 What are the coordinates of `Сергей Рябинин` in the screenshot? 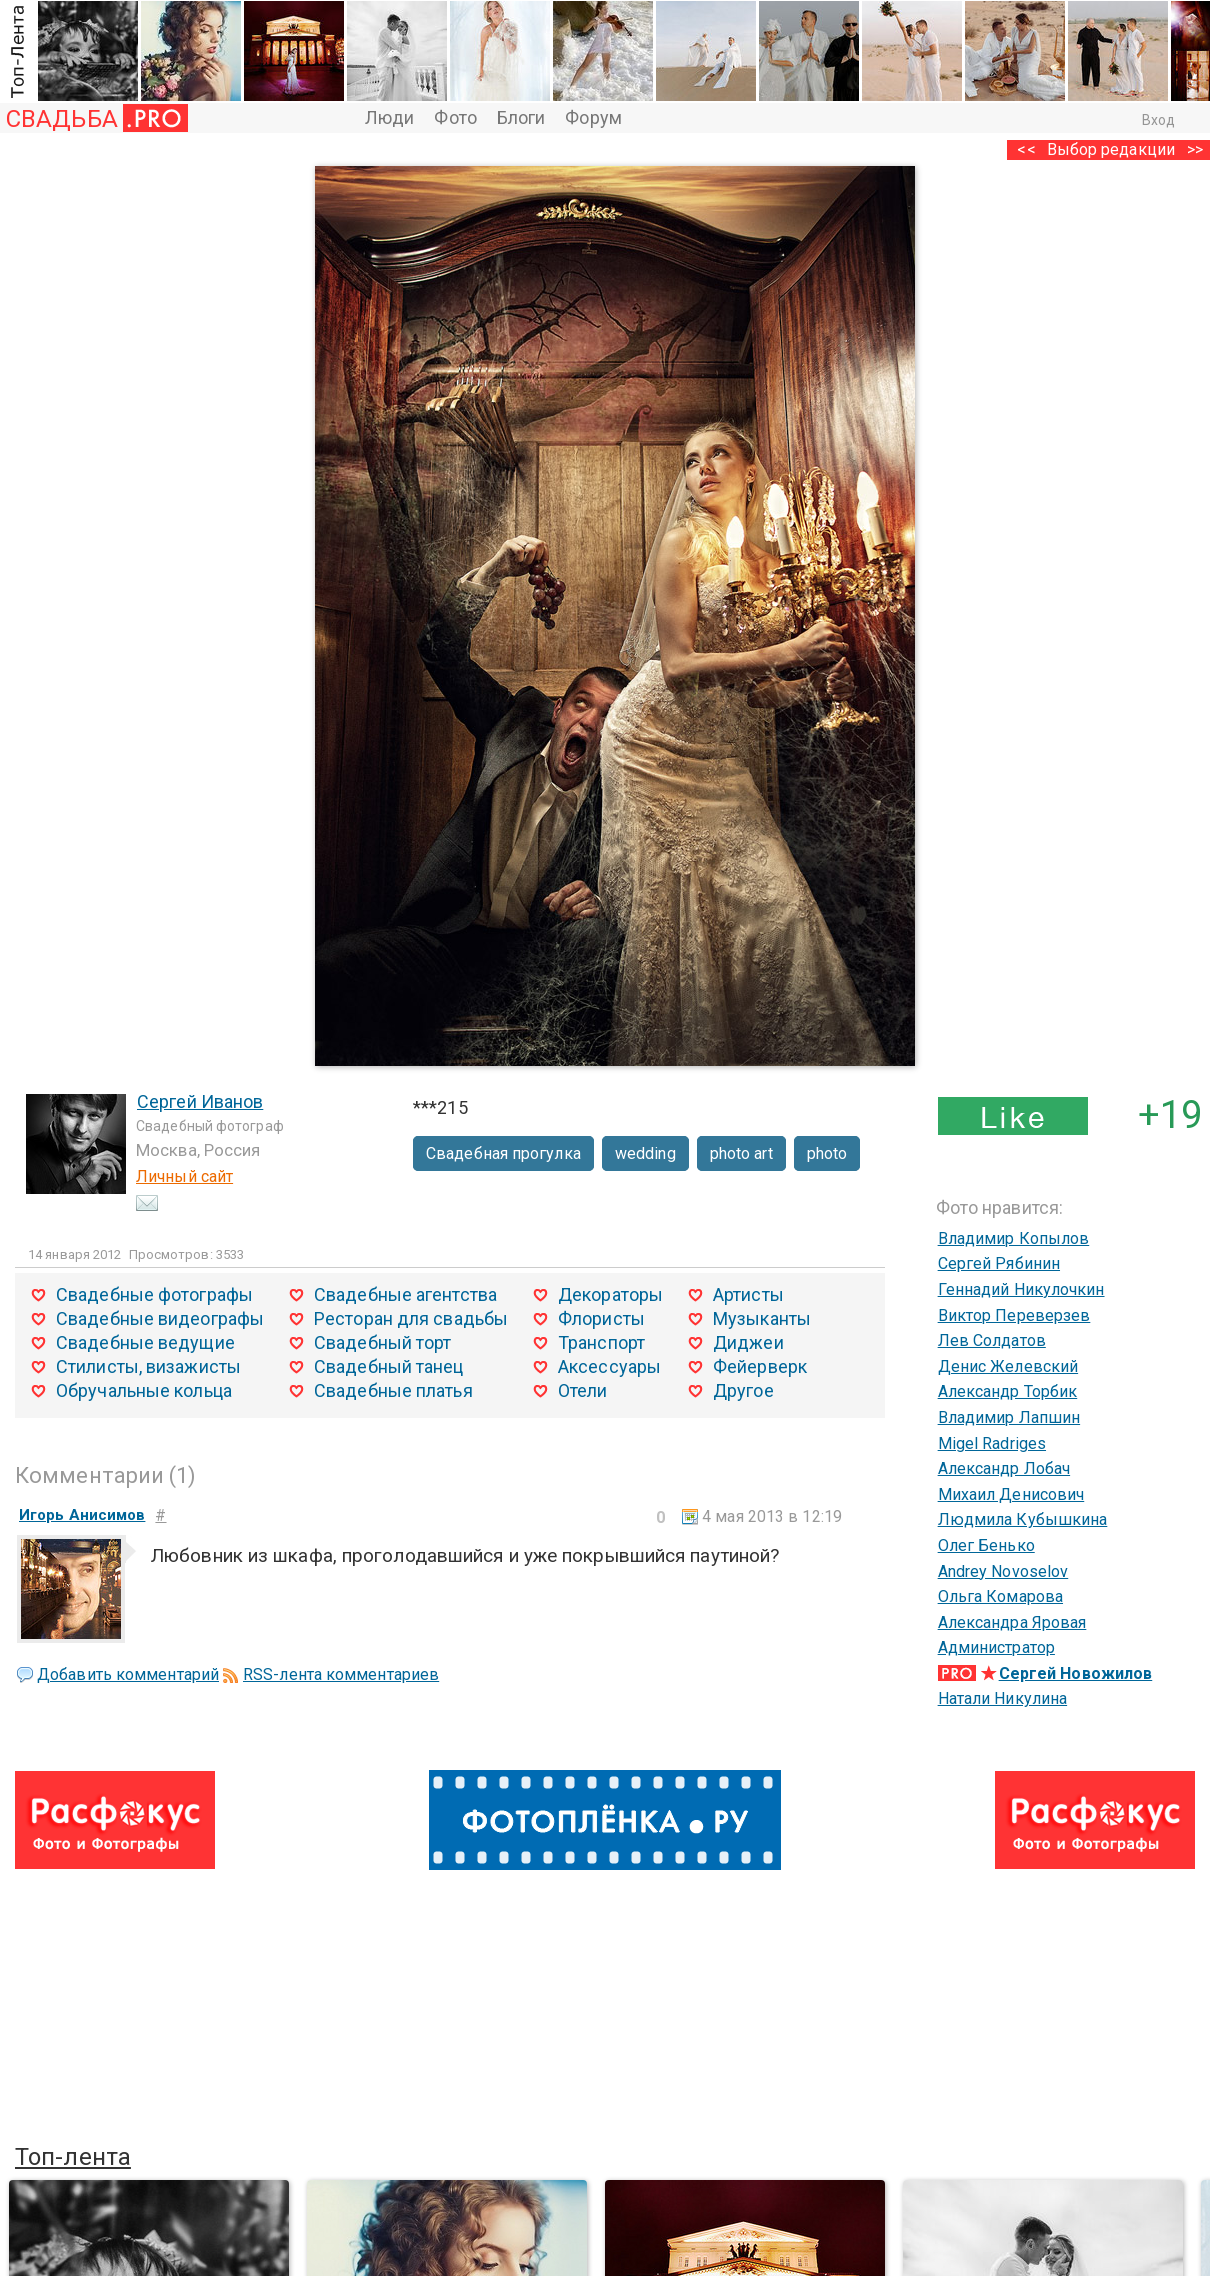 It's located at (999, 1263).